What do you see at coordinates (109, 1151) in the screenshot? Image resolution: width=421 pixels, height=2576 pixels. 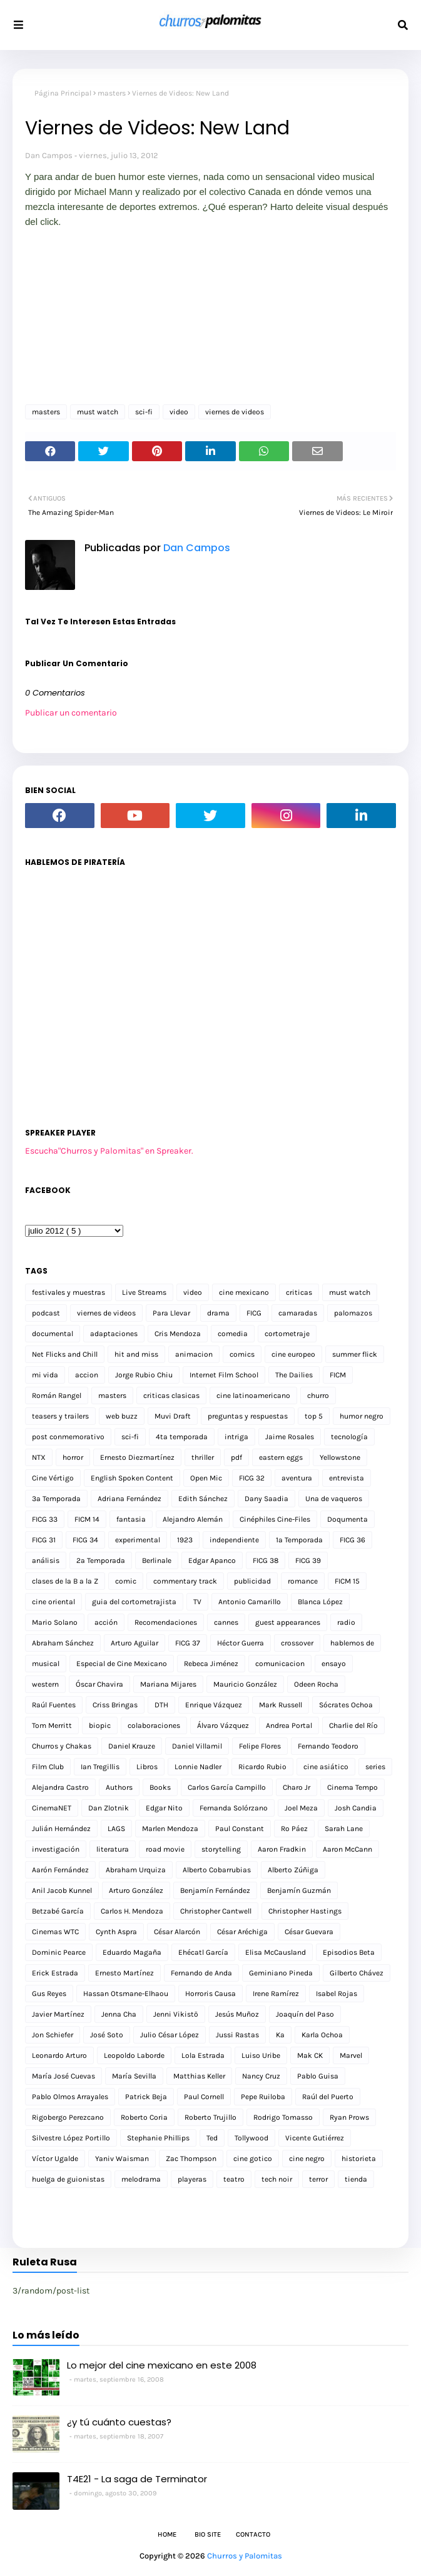 I see `Escucha"Churros y Palomitas" en Spreaker.` at bounding box center [109, 1151].